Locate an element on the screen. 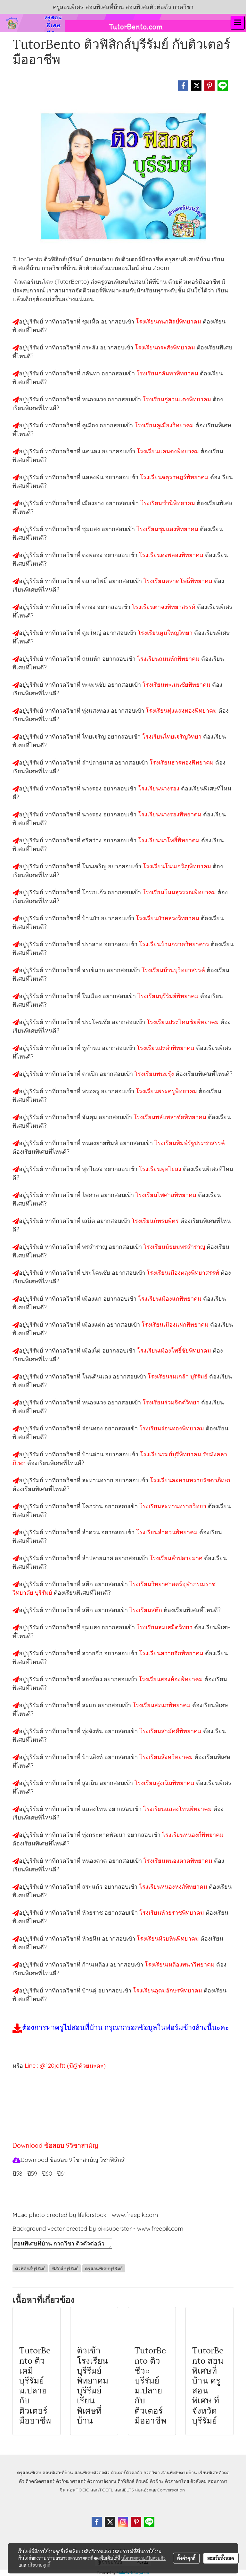 This screenshot has width=246, height=2576. โรงเรียนประโคนชัยพิทยาคม is located at coordinates (183, 1022).